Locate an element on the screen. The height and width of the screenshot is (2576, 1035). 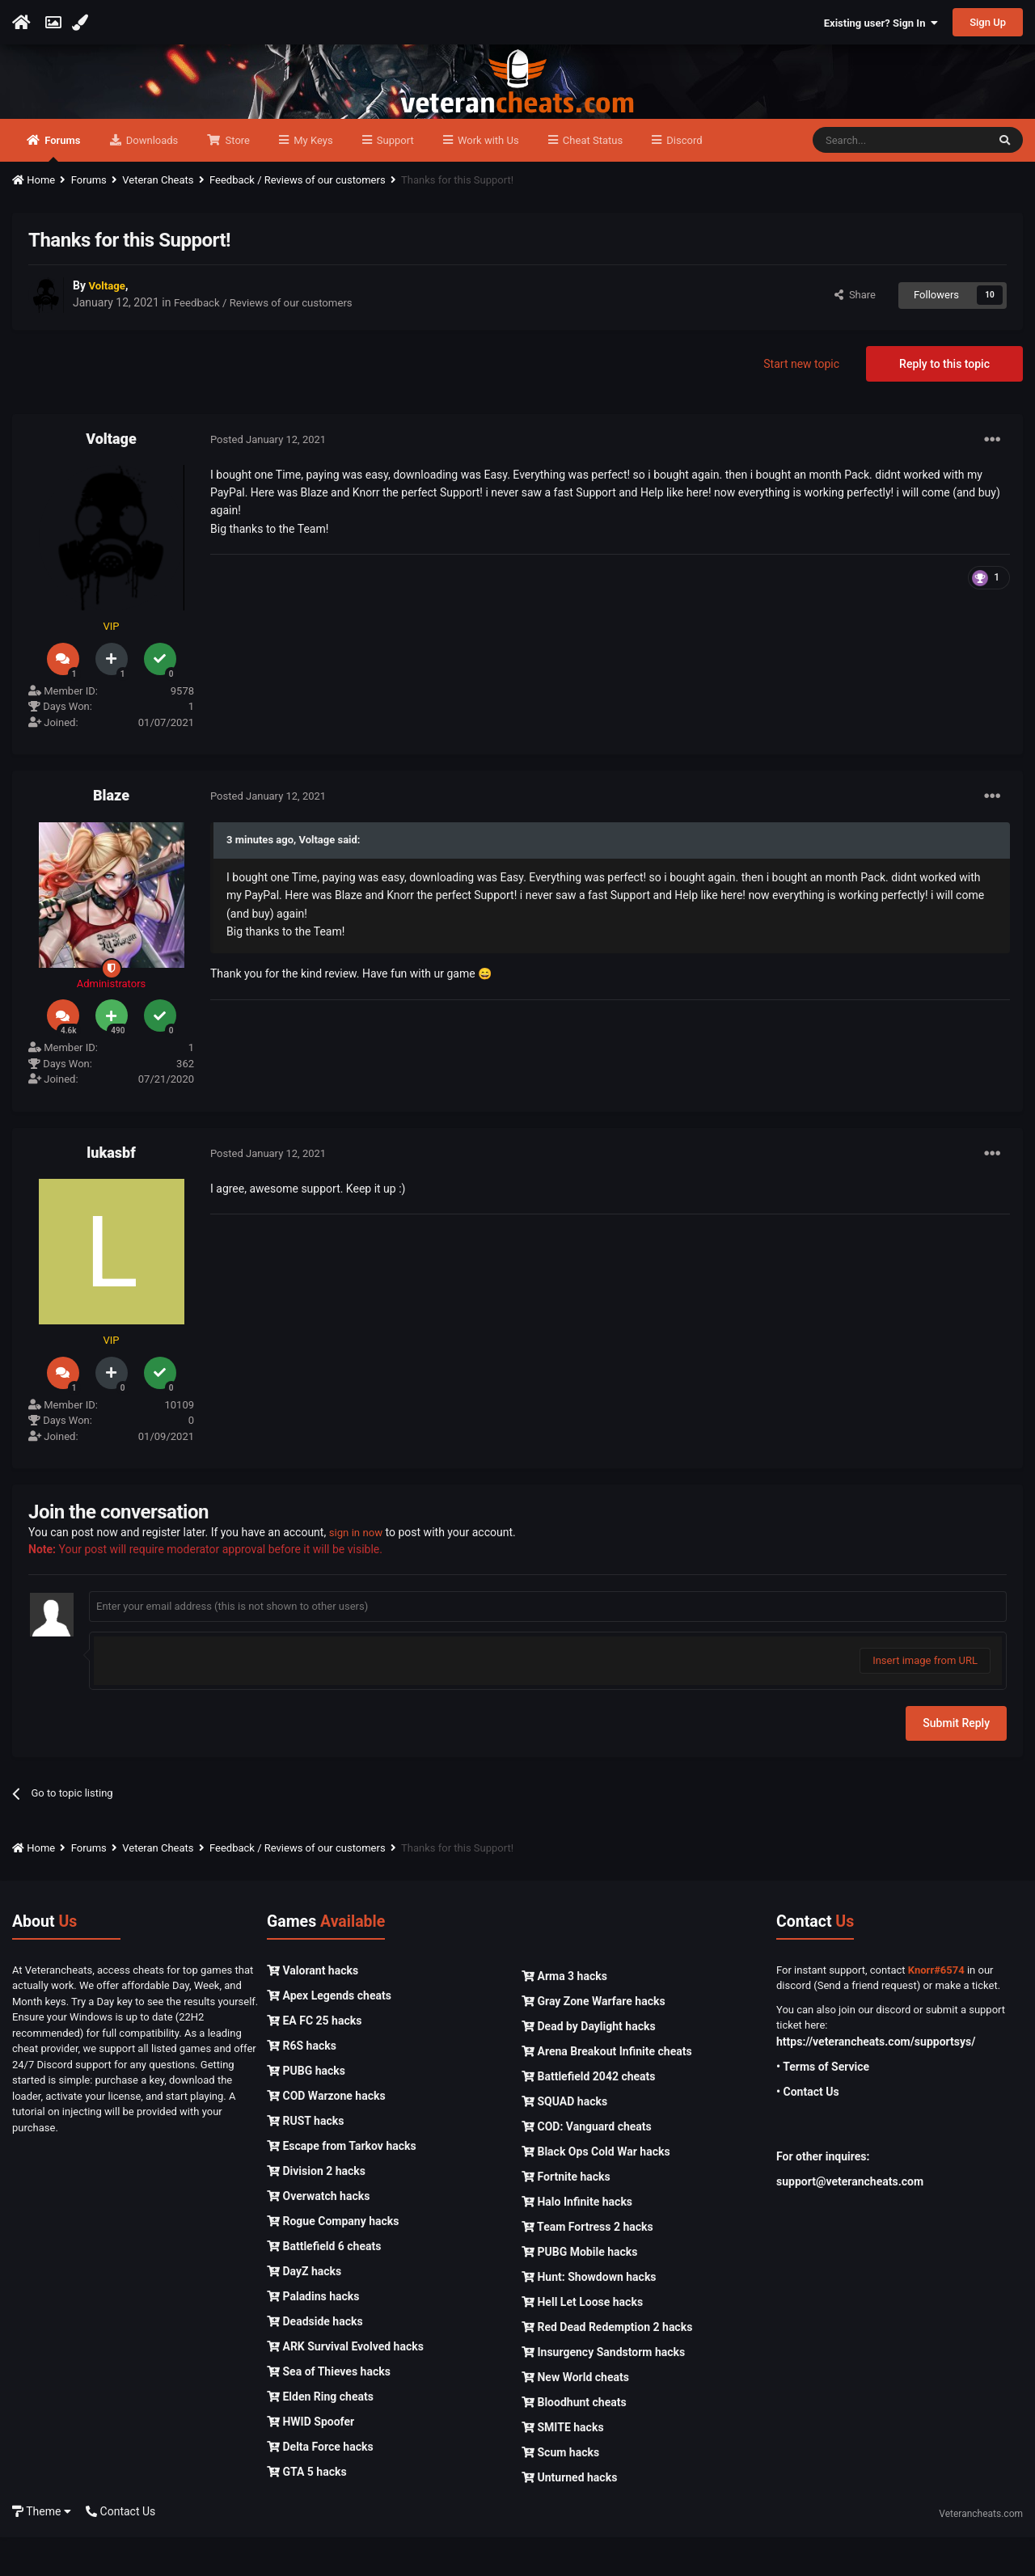
Reply to this topic is located at coordinates (944, 402).